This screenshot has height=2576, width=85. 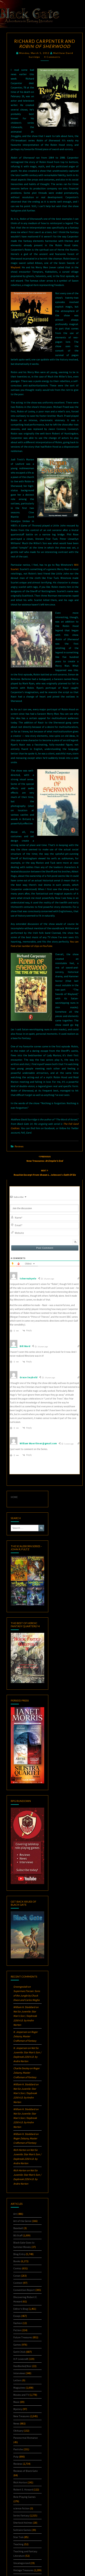 I want to click on Letters, so click(x=17, y=2380).